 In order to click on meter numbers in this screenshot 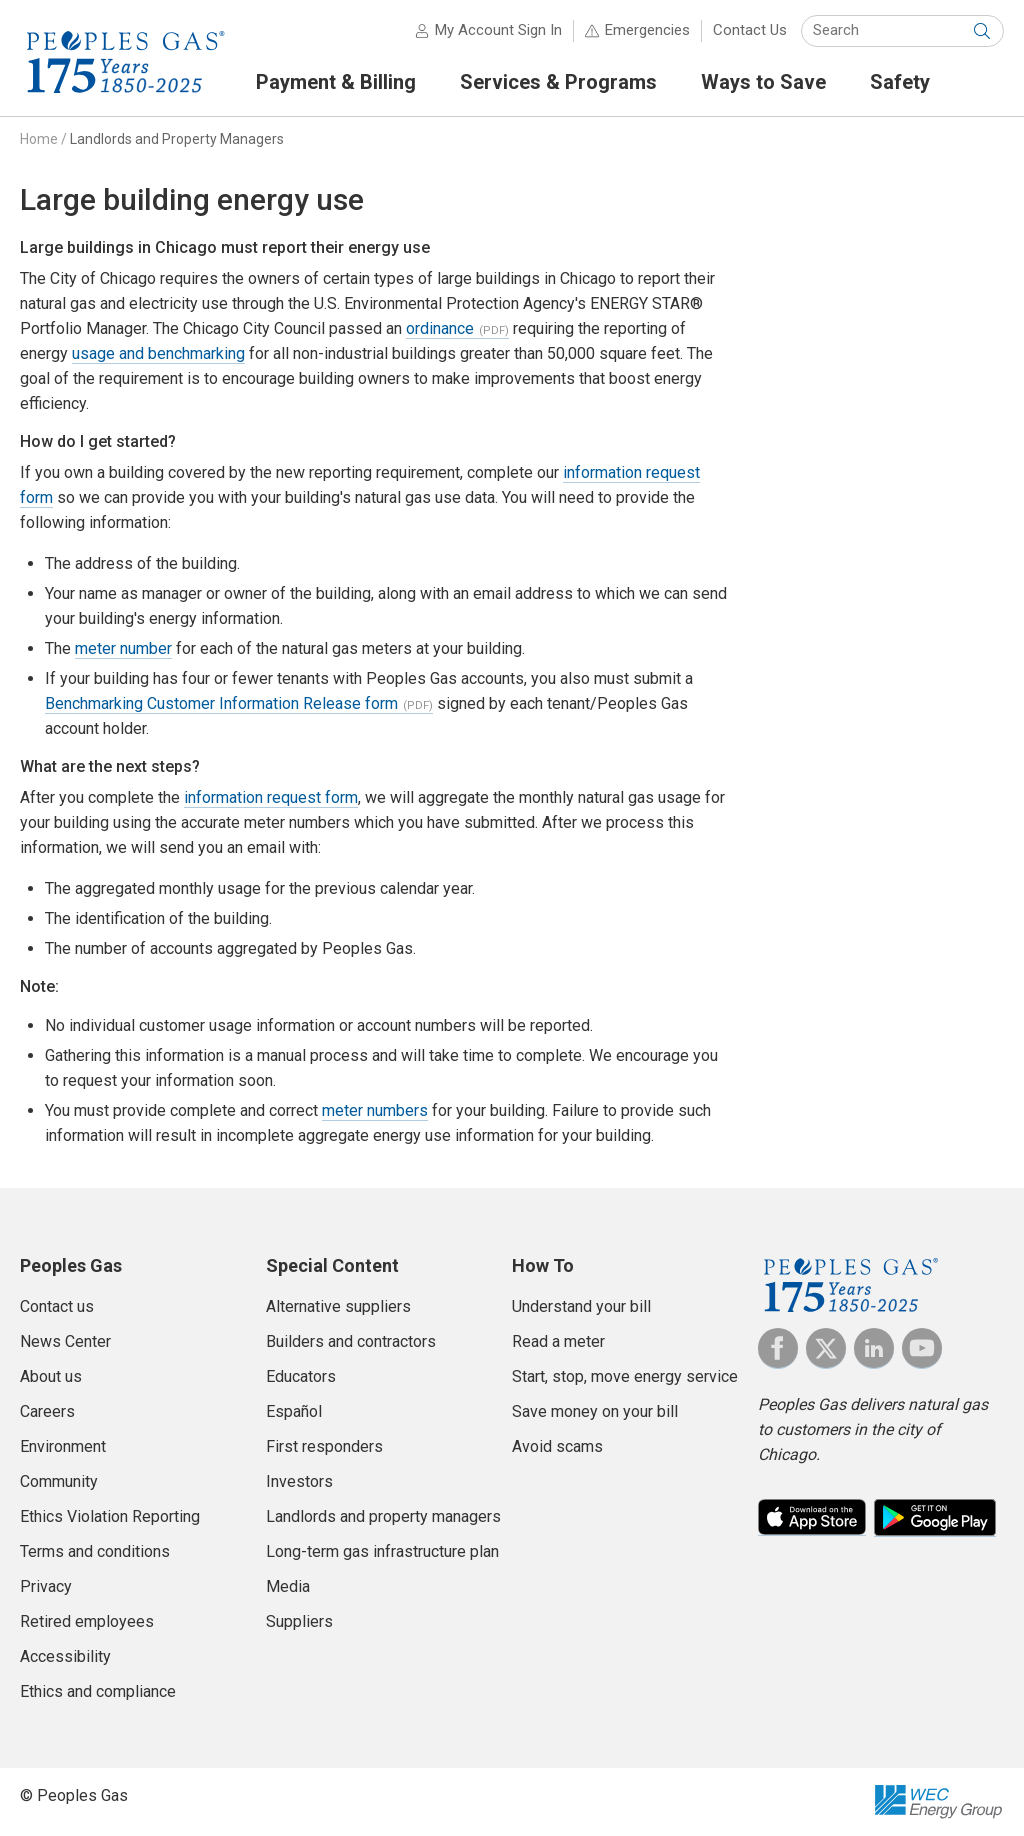, I will do `click(375, 1110)`.